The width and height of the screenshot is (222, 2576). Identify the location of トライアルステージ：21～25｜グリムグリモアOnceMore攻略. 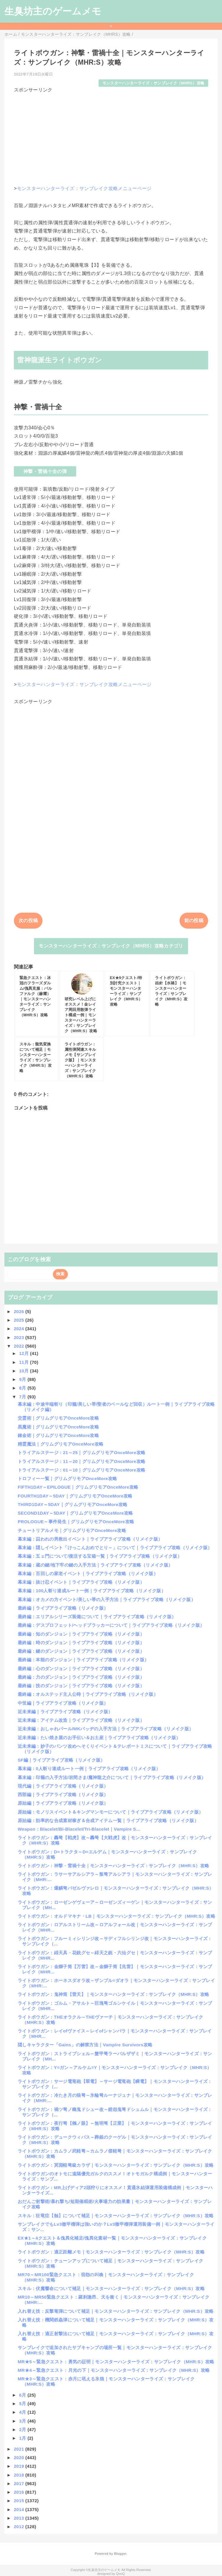
(81, 1452).